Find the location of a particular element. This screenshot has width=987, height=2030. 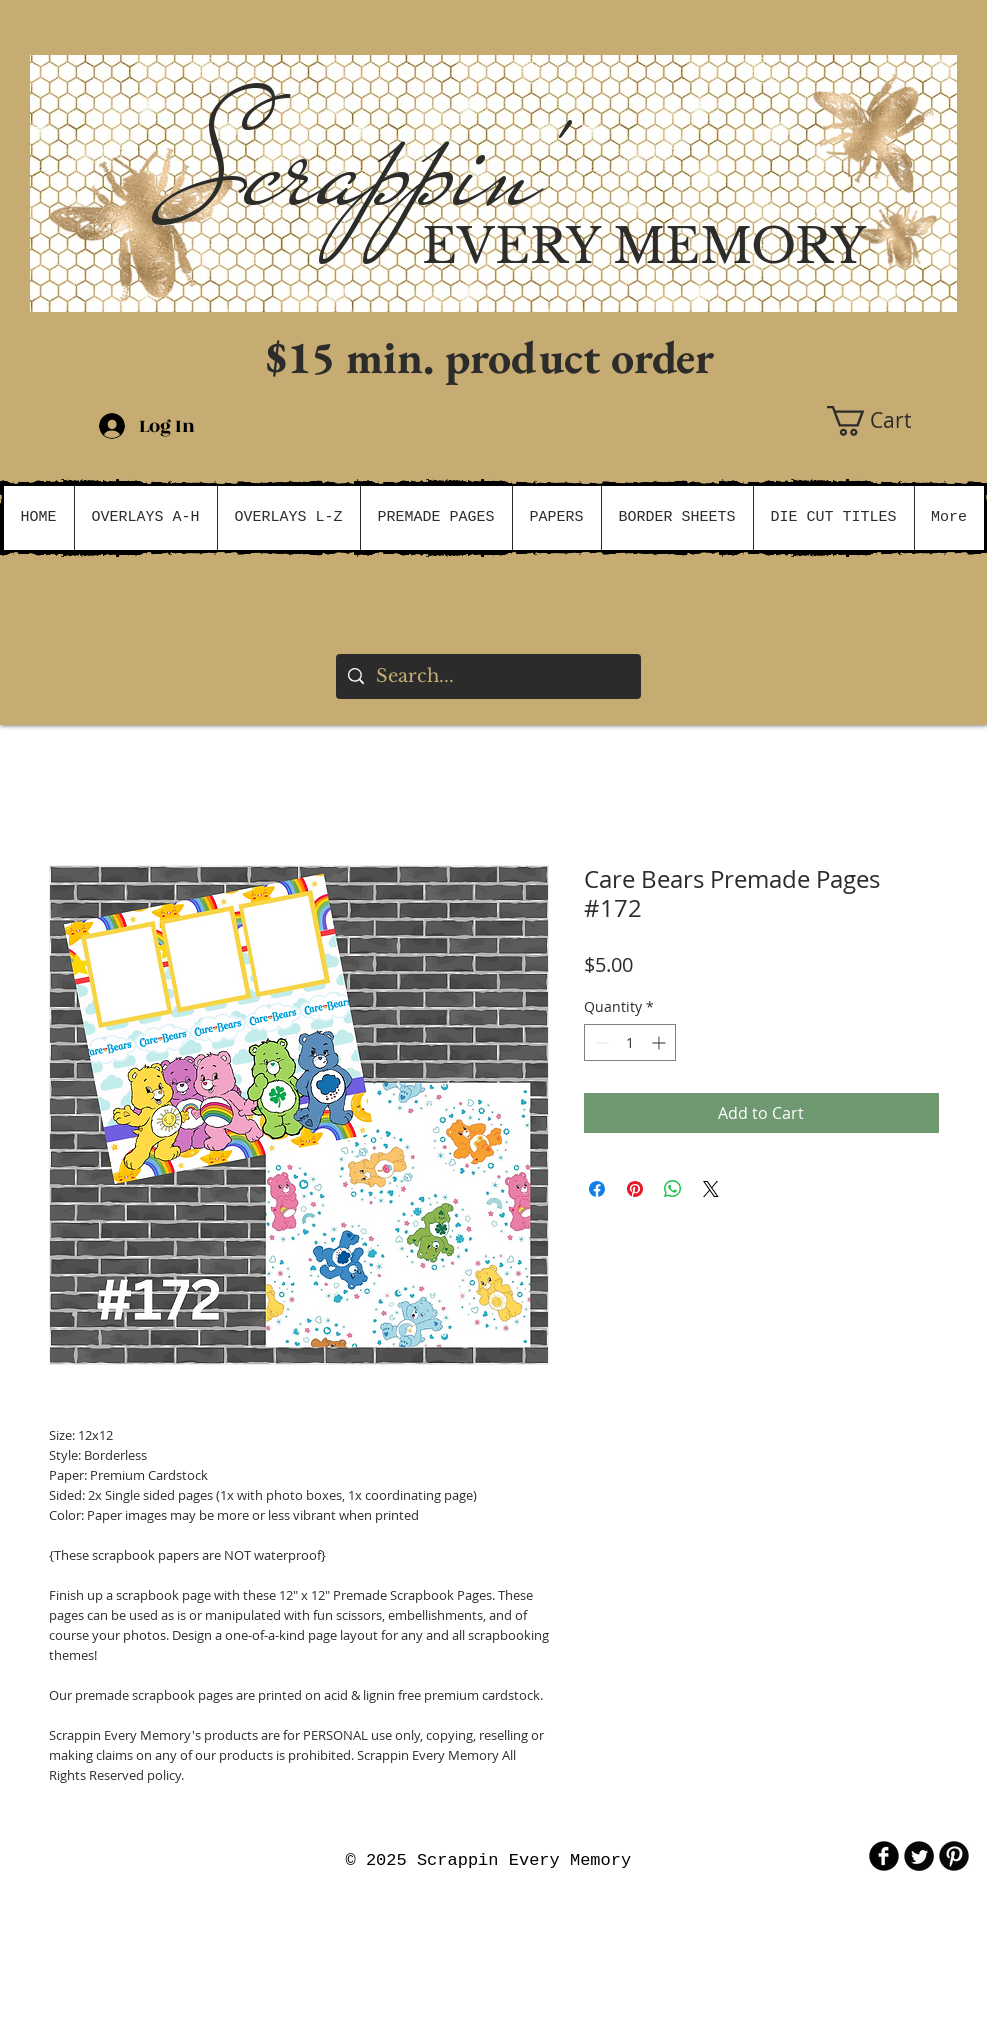

[Search...] is located at coordinates (487, 676).